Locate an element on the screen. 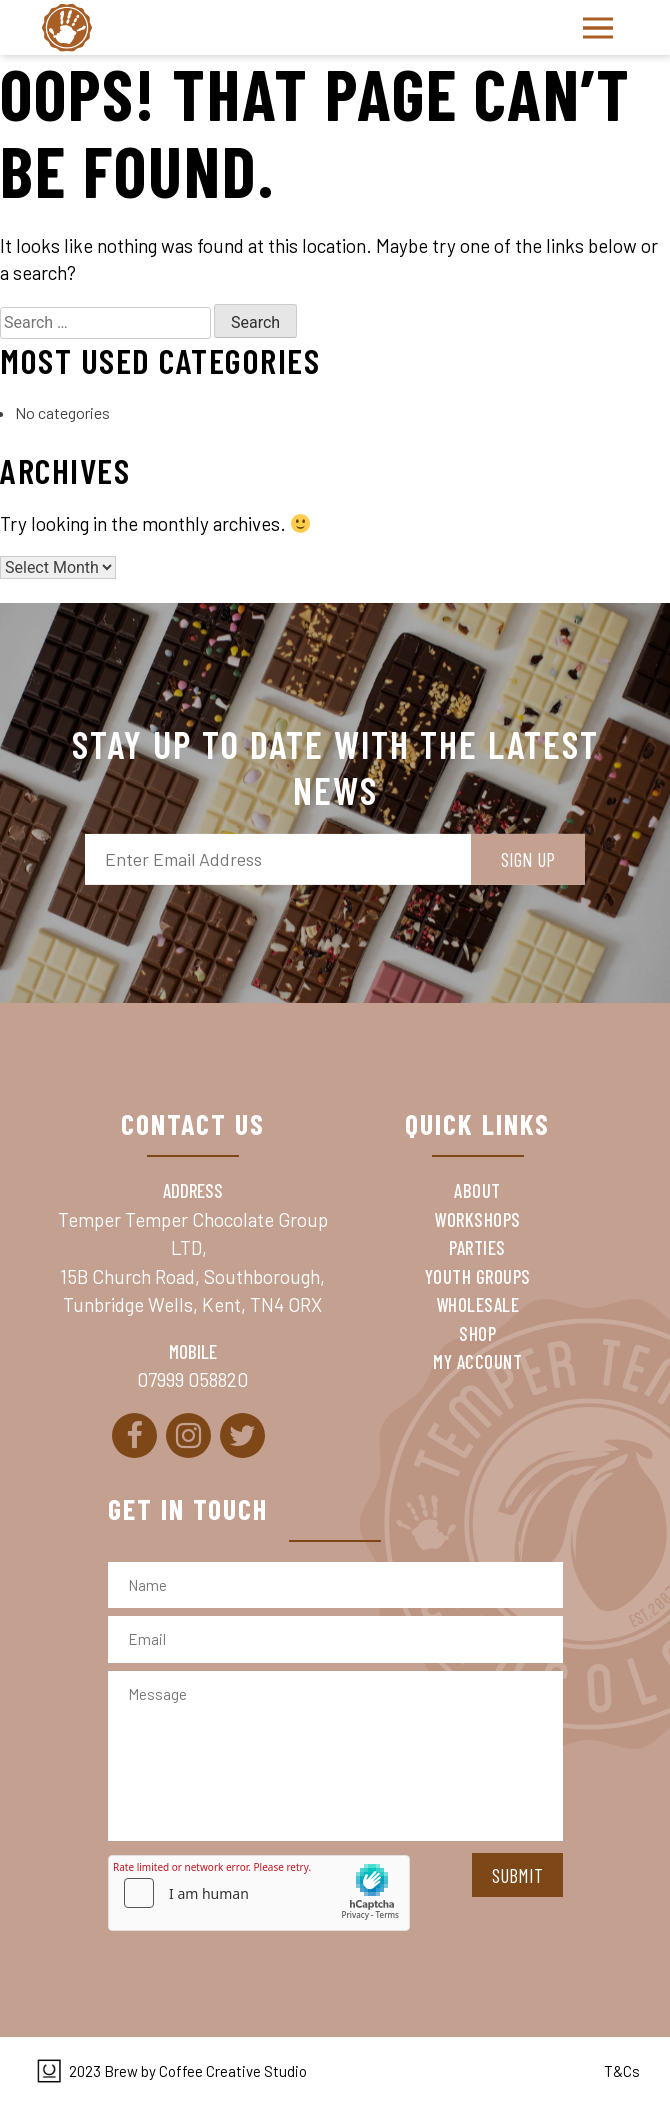  Wholesale is located at coordinates (478, 1304).